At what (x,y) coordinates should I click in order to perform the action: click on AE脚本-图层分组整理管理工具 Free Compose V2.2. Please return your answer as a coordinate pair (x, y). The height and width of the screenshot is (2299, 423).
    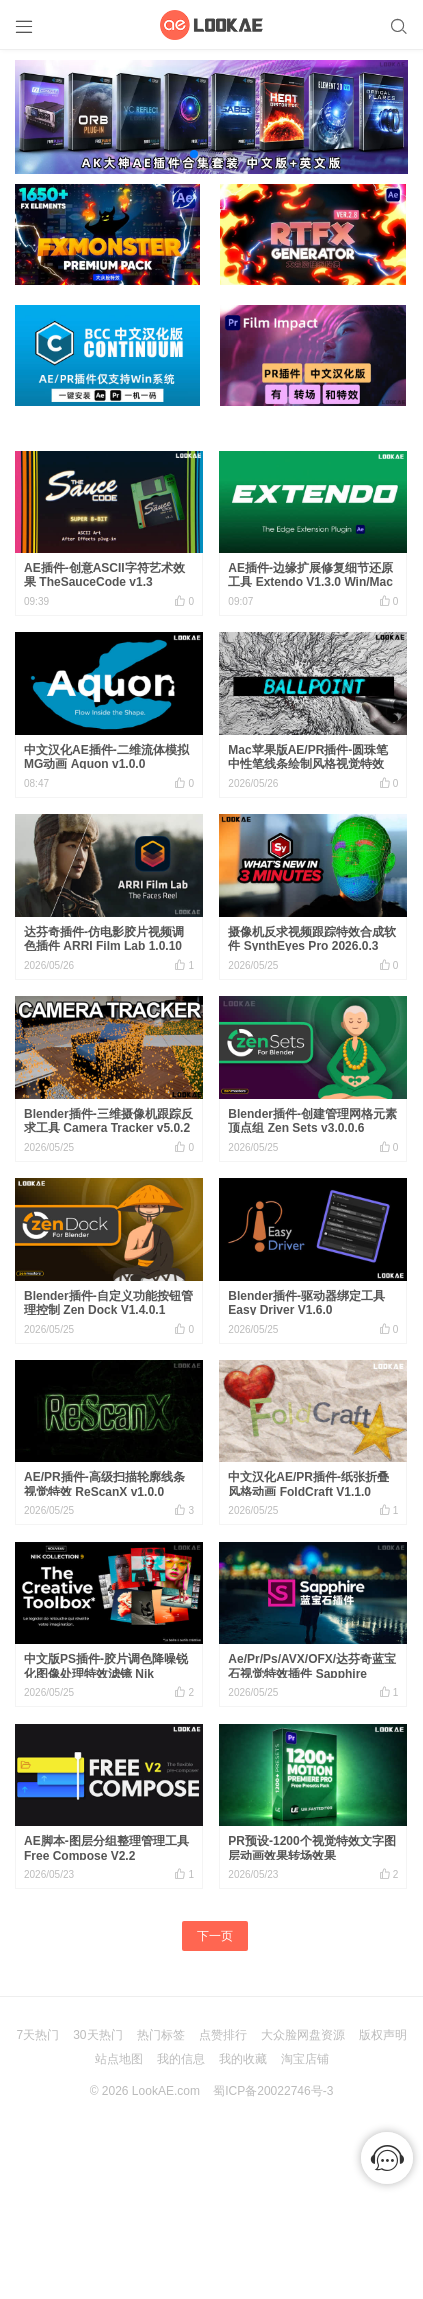
    Looking at the image, I should click on (106, 1848).